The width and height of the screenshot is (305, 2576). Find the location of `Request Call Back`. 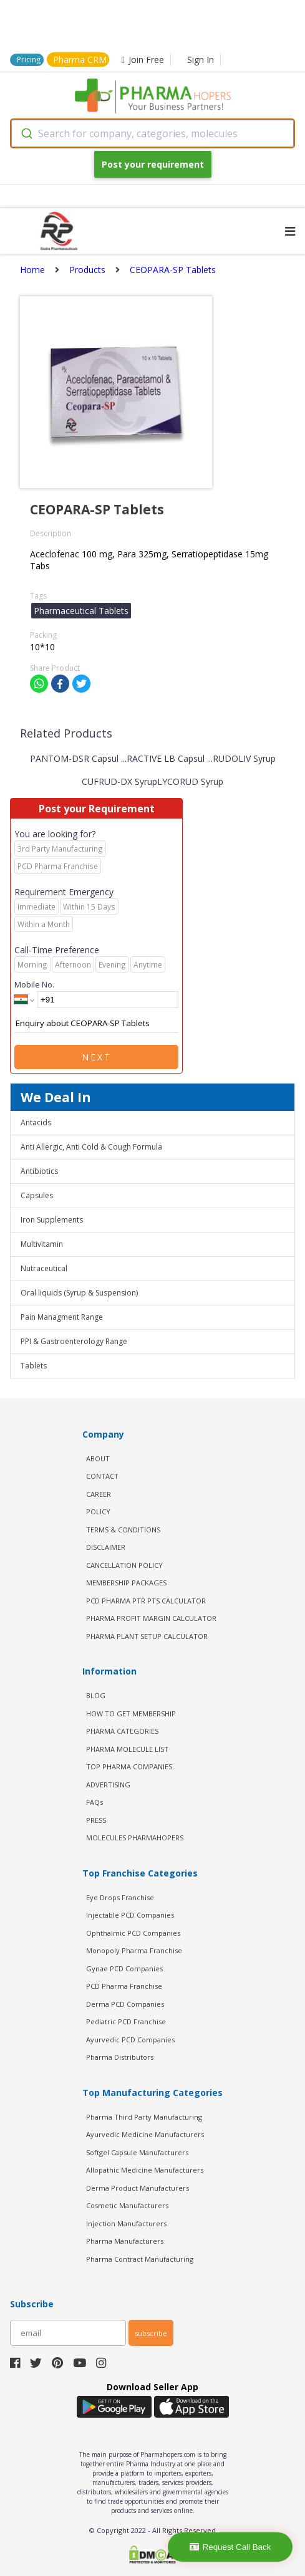

Request Call Back is located at coordinates (230, 2547).